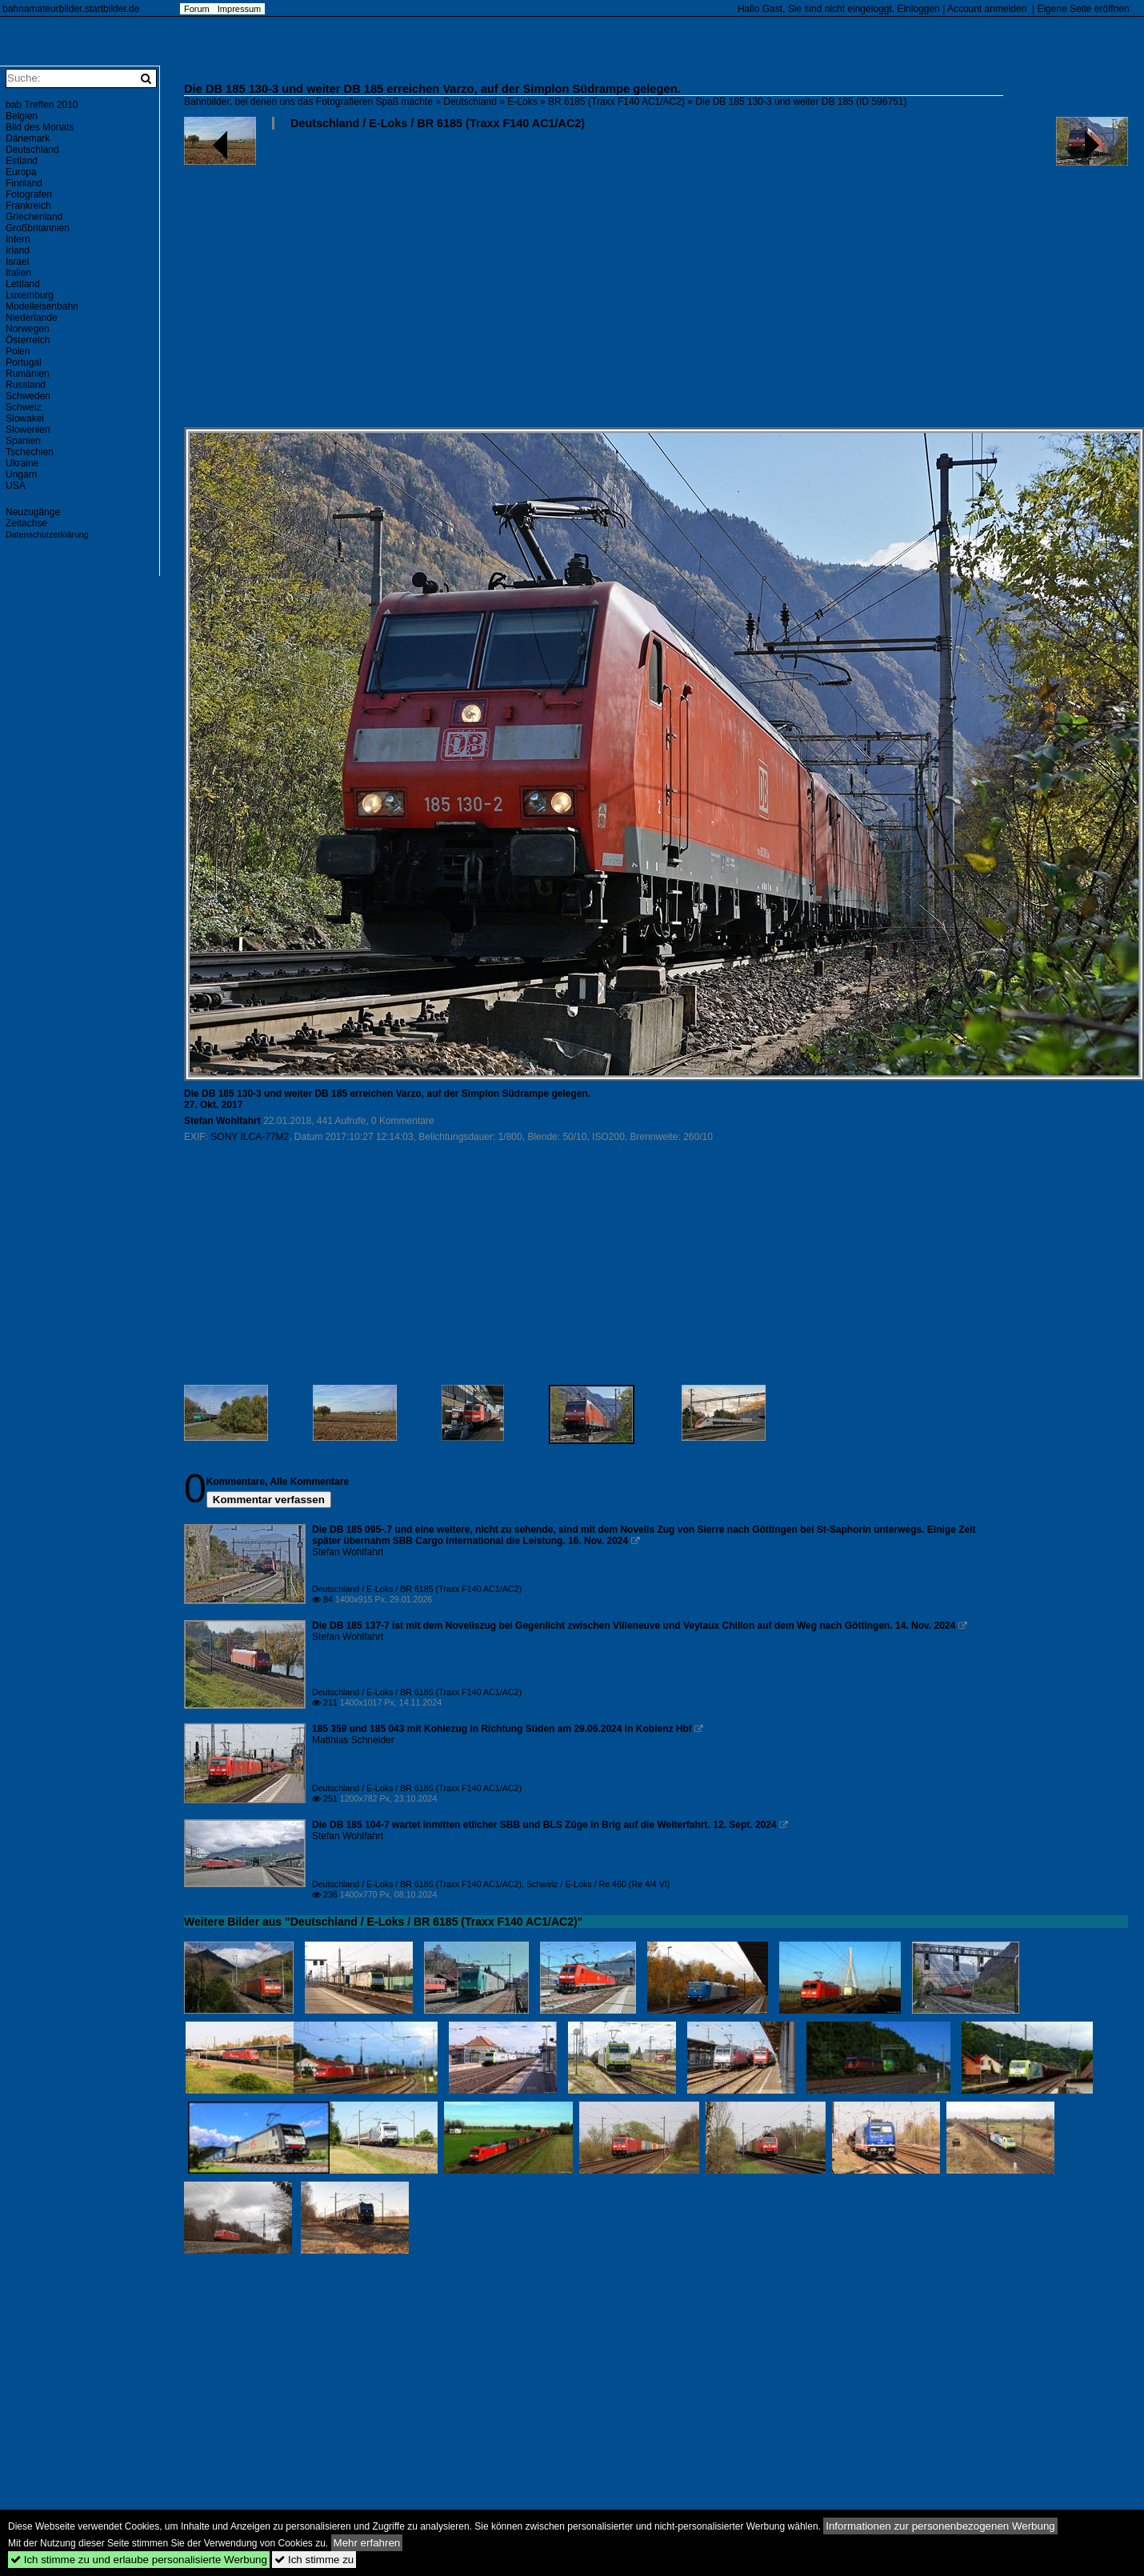 This screenshot has width=1144, height=2576. I want to click on Schweden, so click(28, 396).